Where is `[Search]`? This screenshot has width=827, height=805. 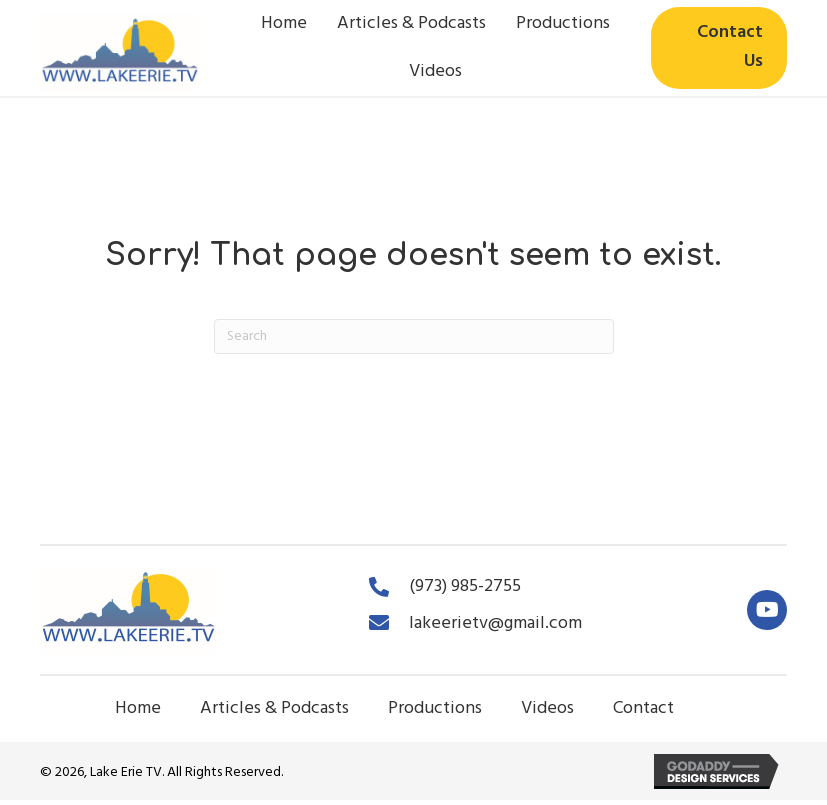
[Search] is located at coordinates (414, 336).